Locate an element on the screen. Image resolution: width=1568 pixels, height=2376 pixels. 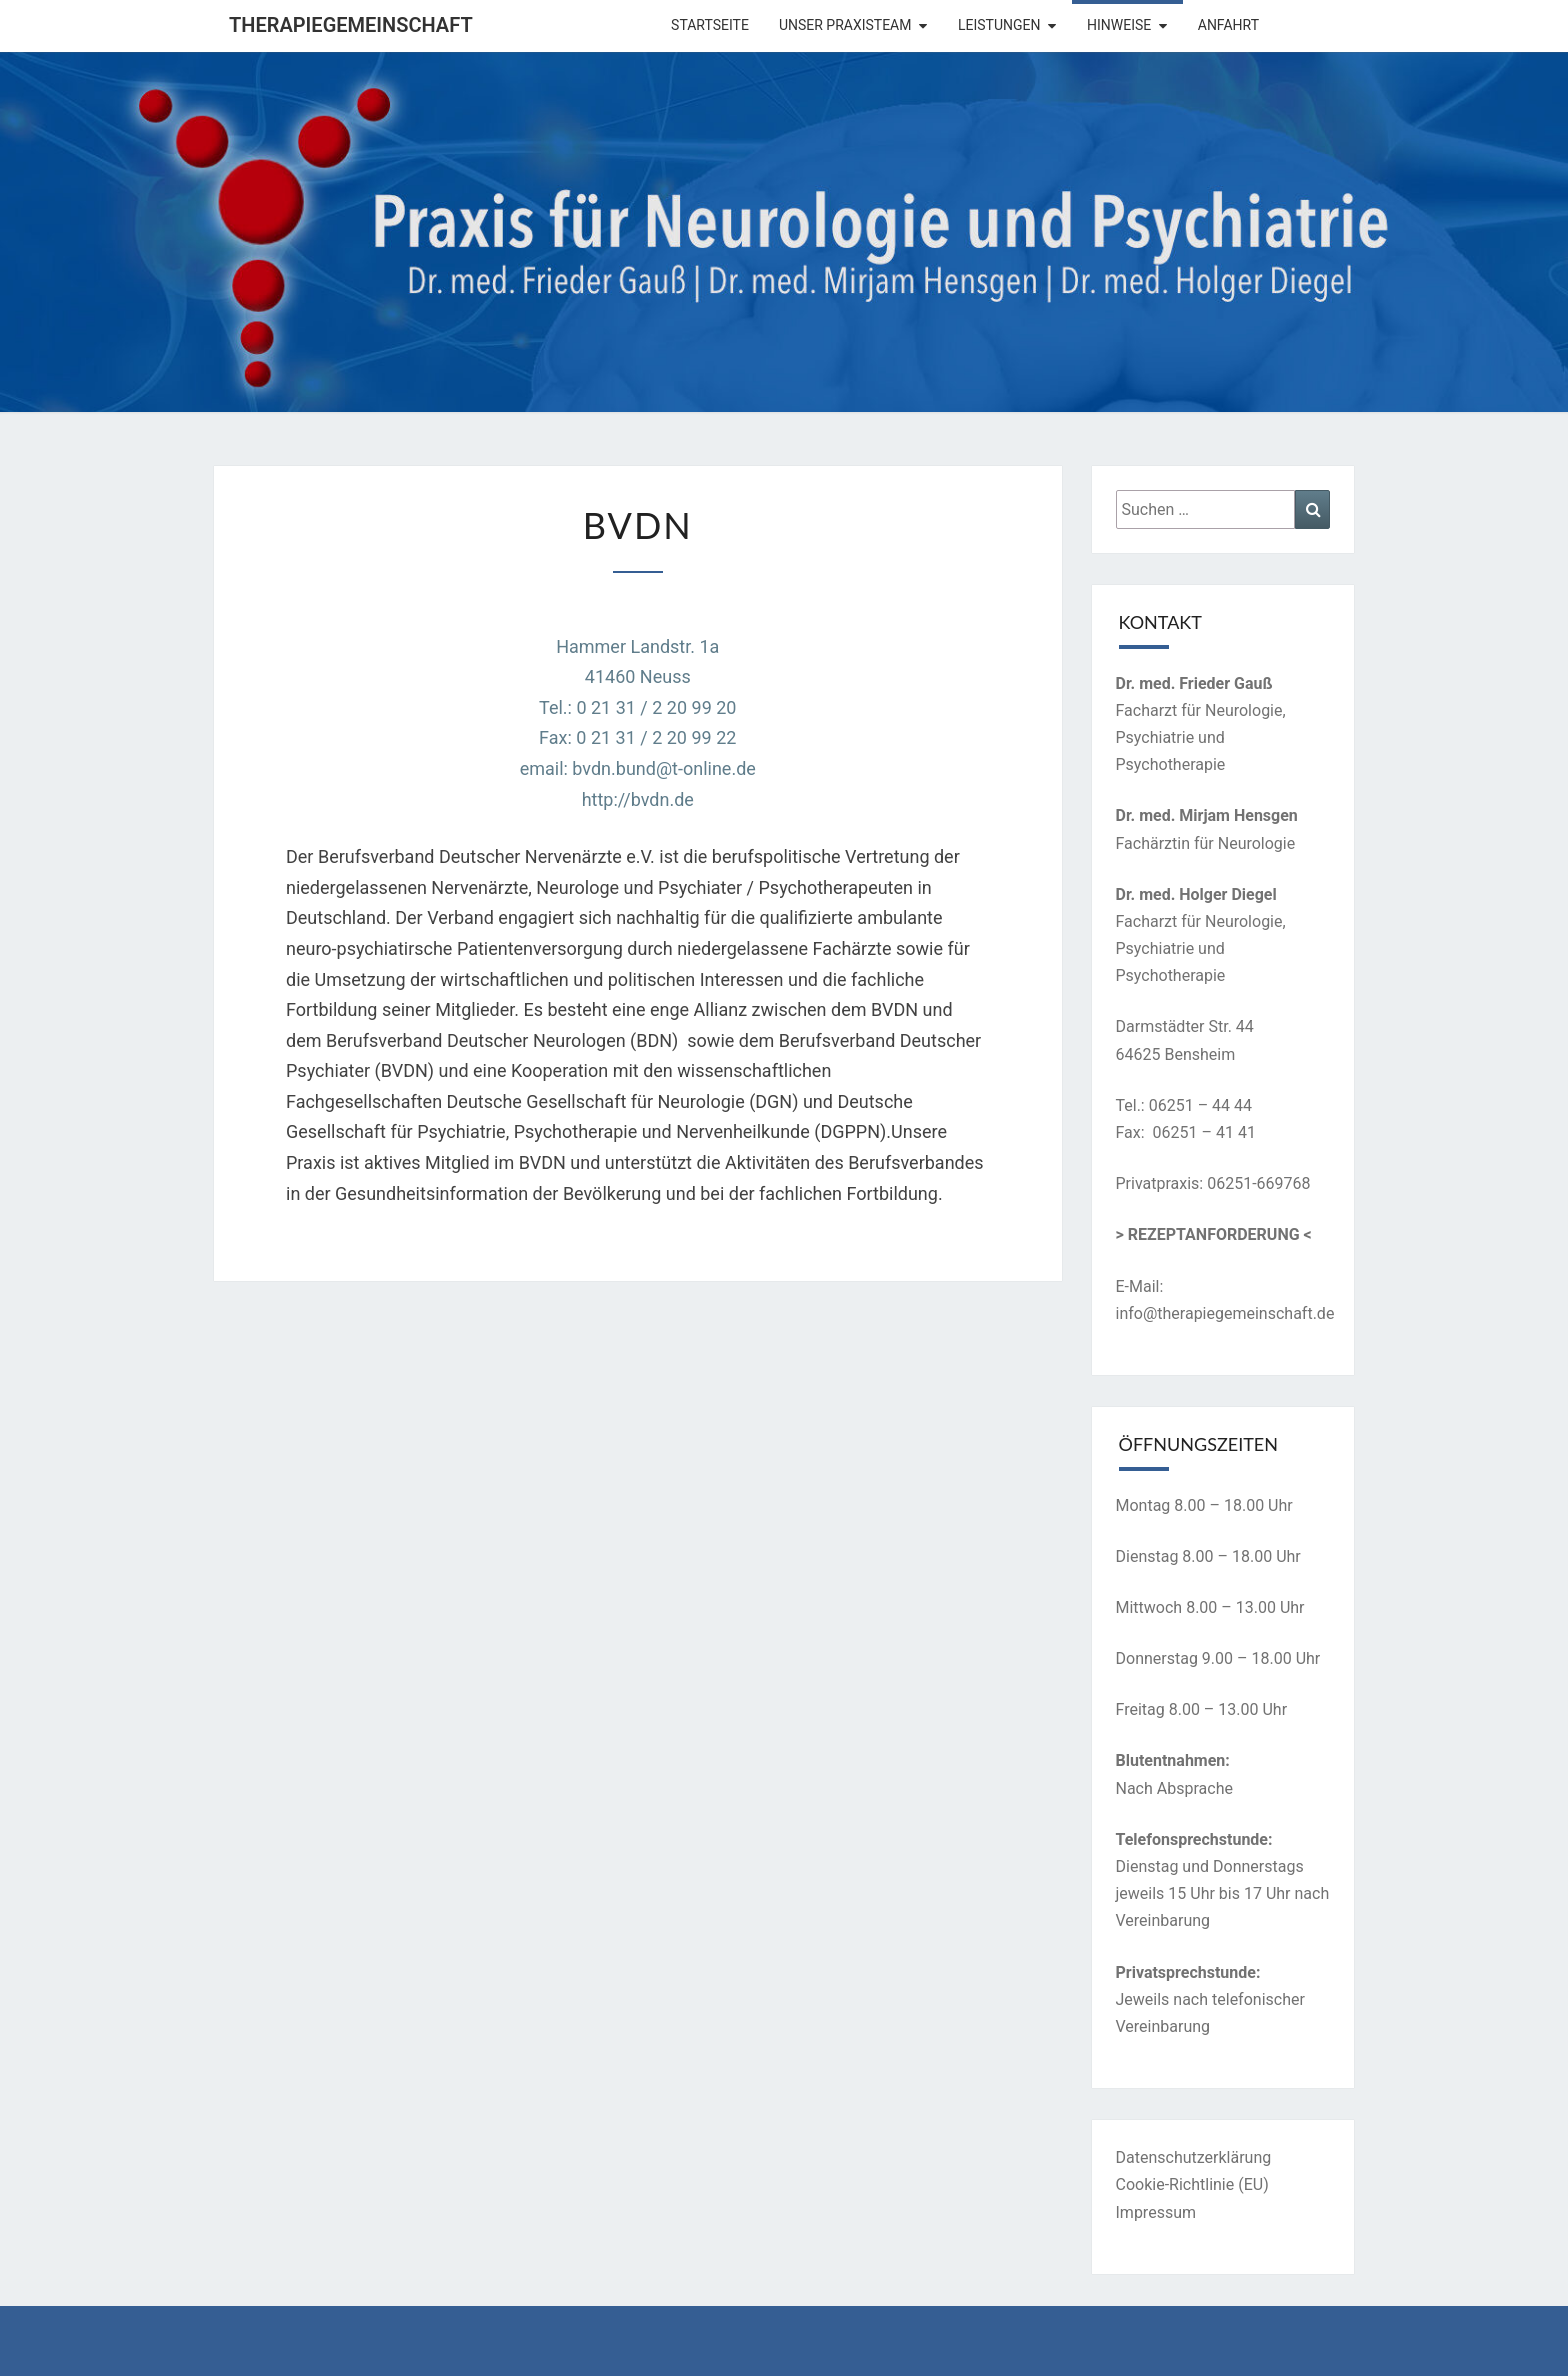
Hinweise is located at coordinates (1119, 25).